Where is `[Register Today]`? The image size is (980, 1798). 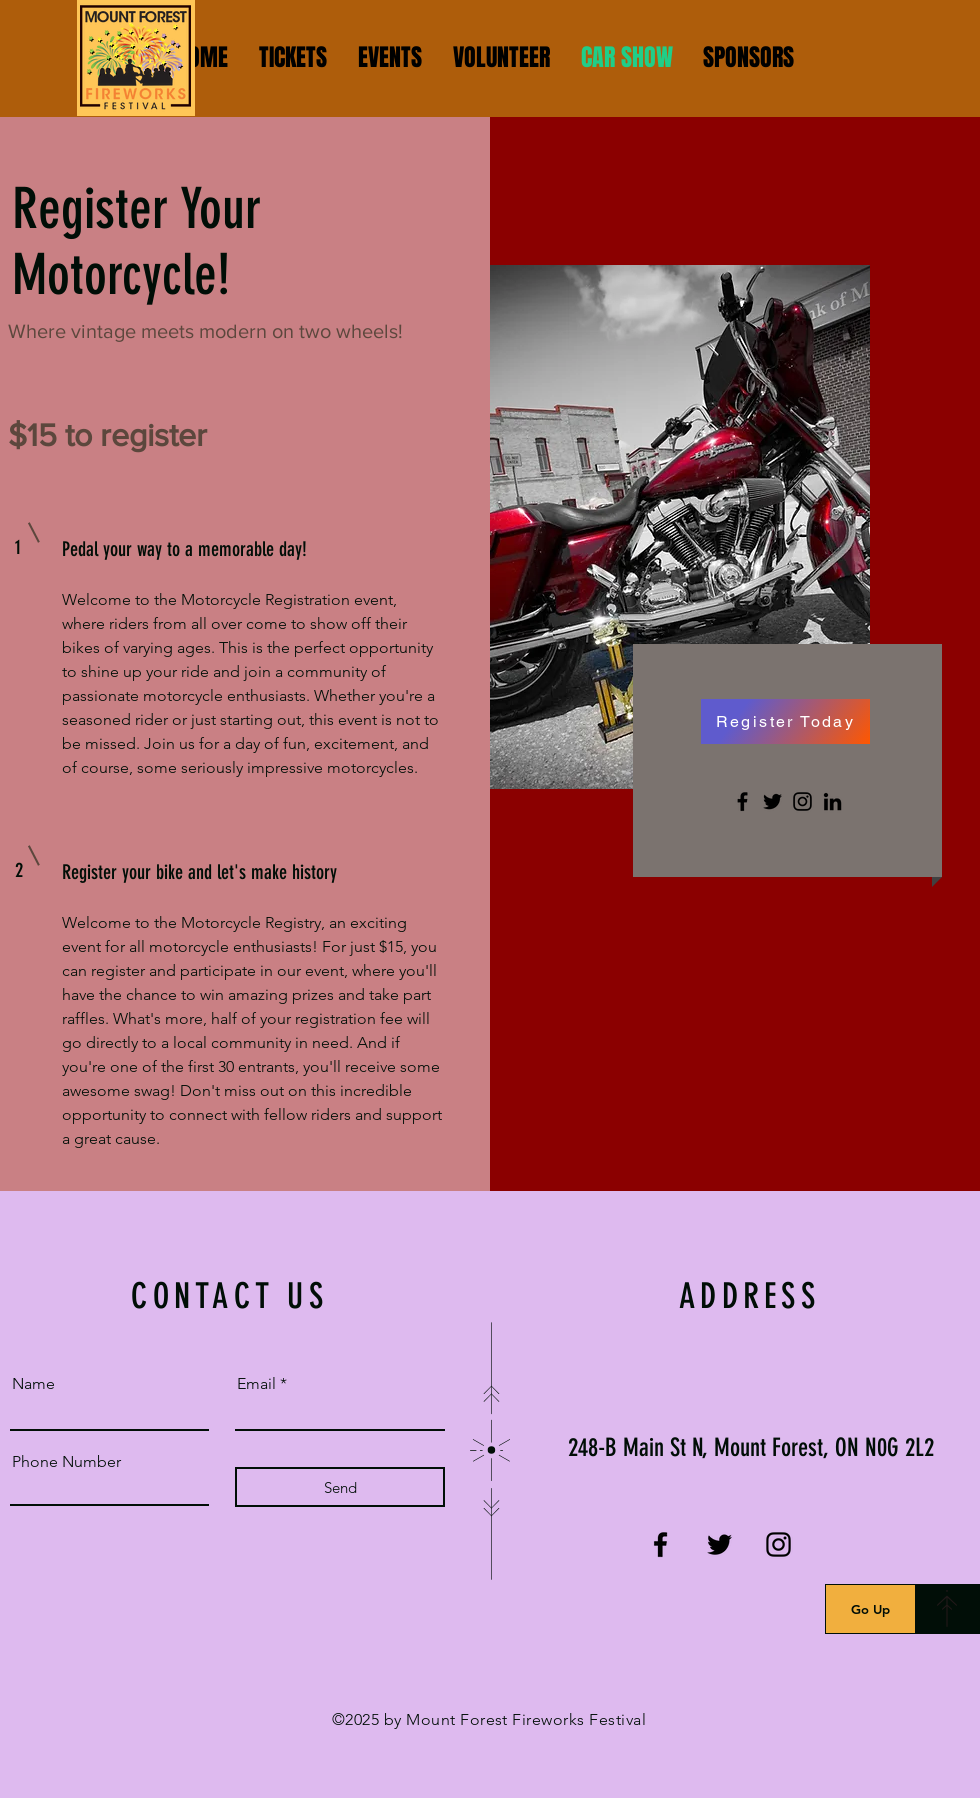
[Register Today] is located at coordinates (785, 721).